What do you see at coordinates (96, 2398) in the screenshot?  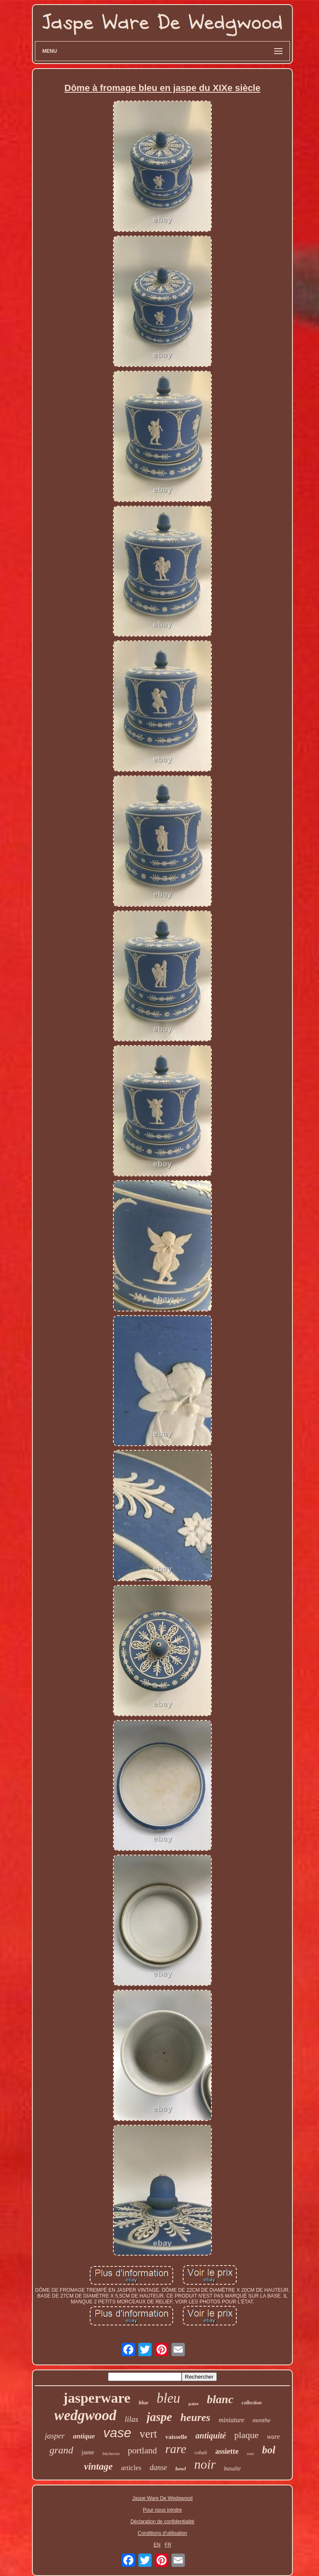 I see `jasperware` at bounding box center [96, 2398].